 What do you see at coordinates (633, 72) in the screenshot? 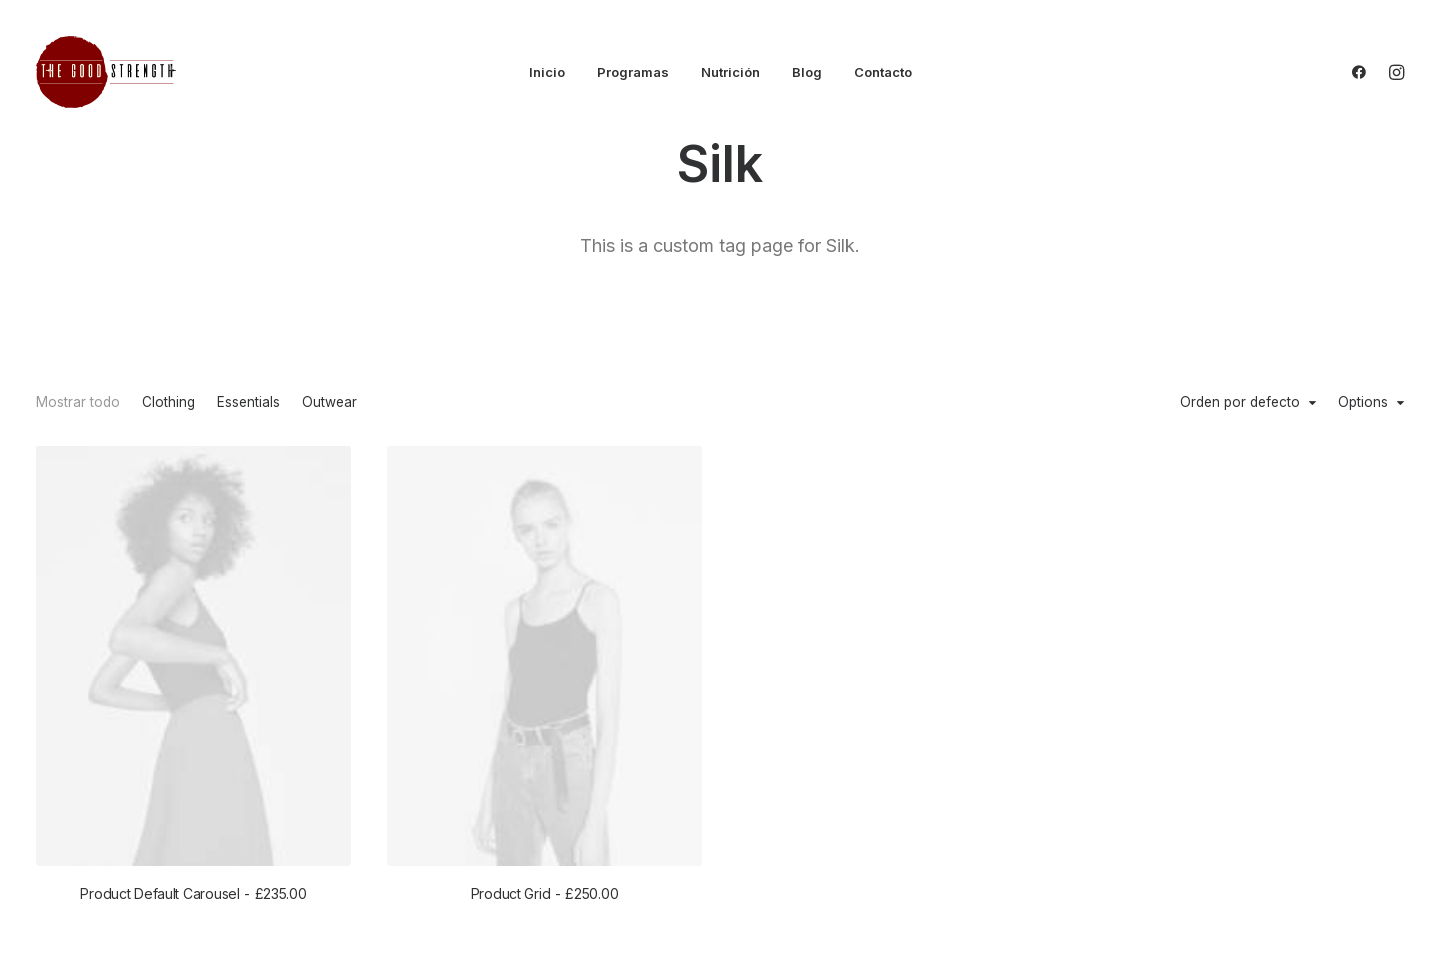
I see `Programas` at bounding box center [633, 72].